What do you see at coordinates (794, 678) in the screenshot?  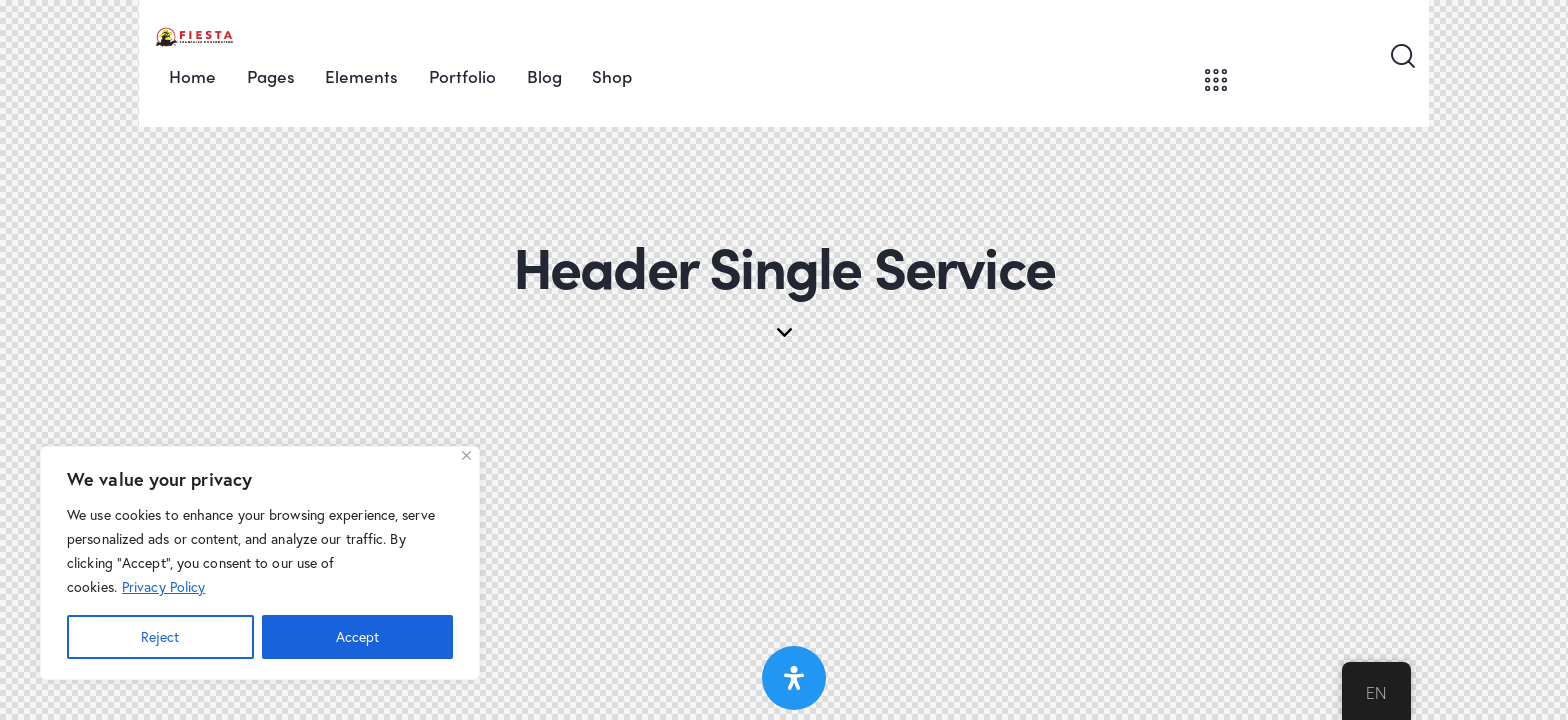 I see `[Open Accessibility Panel]` at bounding box center [794, 678].